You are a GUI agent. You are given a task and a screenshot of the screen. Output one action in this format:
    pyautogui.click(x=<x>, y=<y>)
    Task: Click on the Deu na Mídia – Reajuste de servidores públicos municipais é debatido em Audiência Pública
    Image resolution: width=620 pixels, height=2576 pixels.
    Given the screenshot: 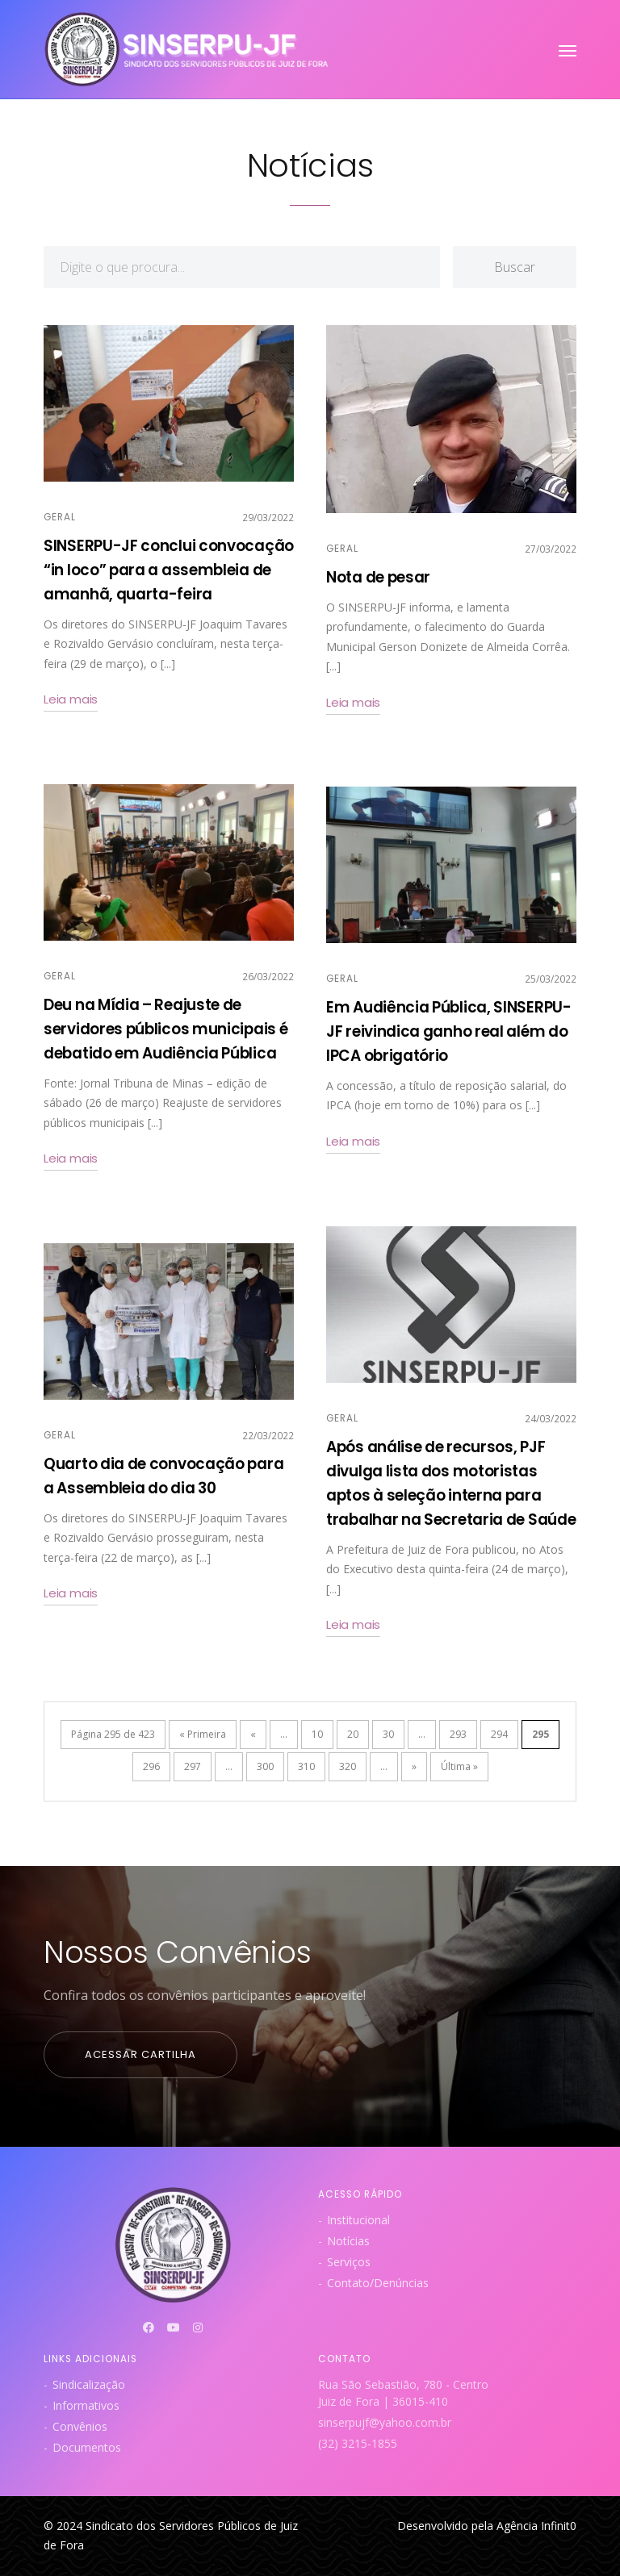 What is the action you would take?
    pyautogui.click(x=165, y=1029)
    